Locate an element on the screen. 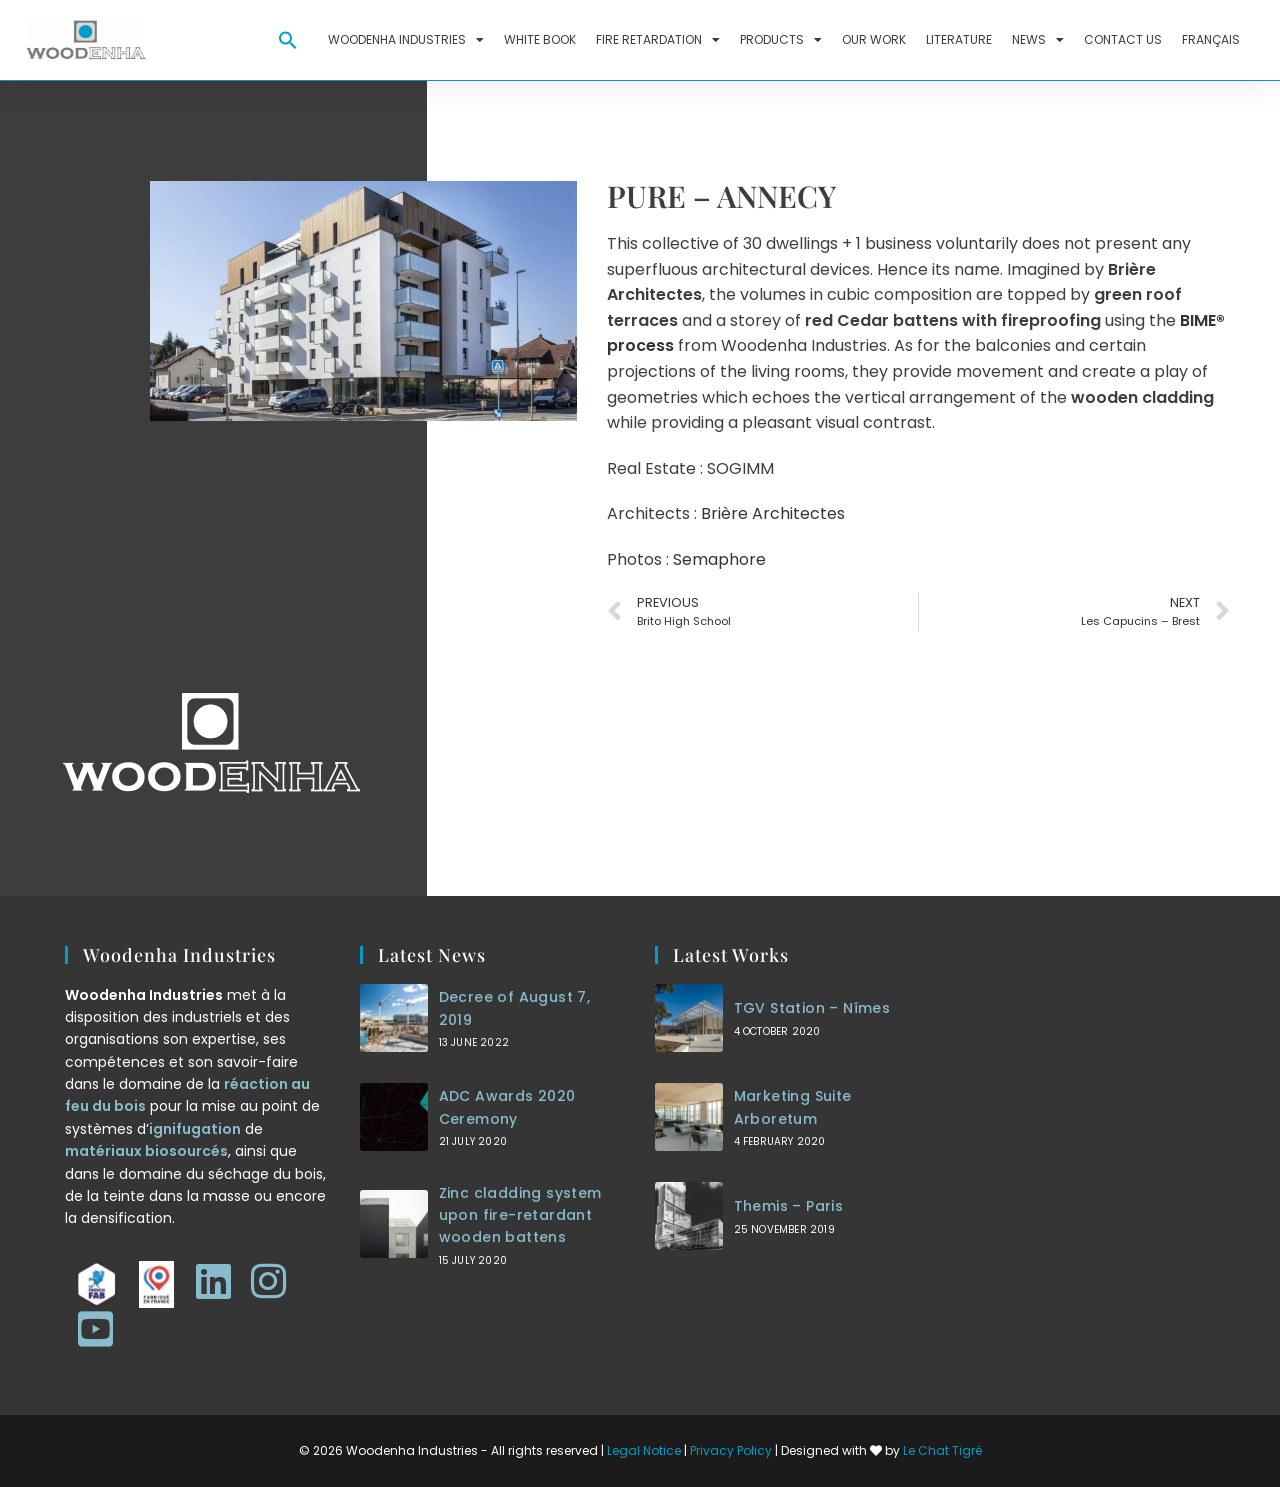 This screenshot has height=1487, width=1280. matériaux biosourcés is located at coordinates (146, 1151).